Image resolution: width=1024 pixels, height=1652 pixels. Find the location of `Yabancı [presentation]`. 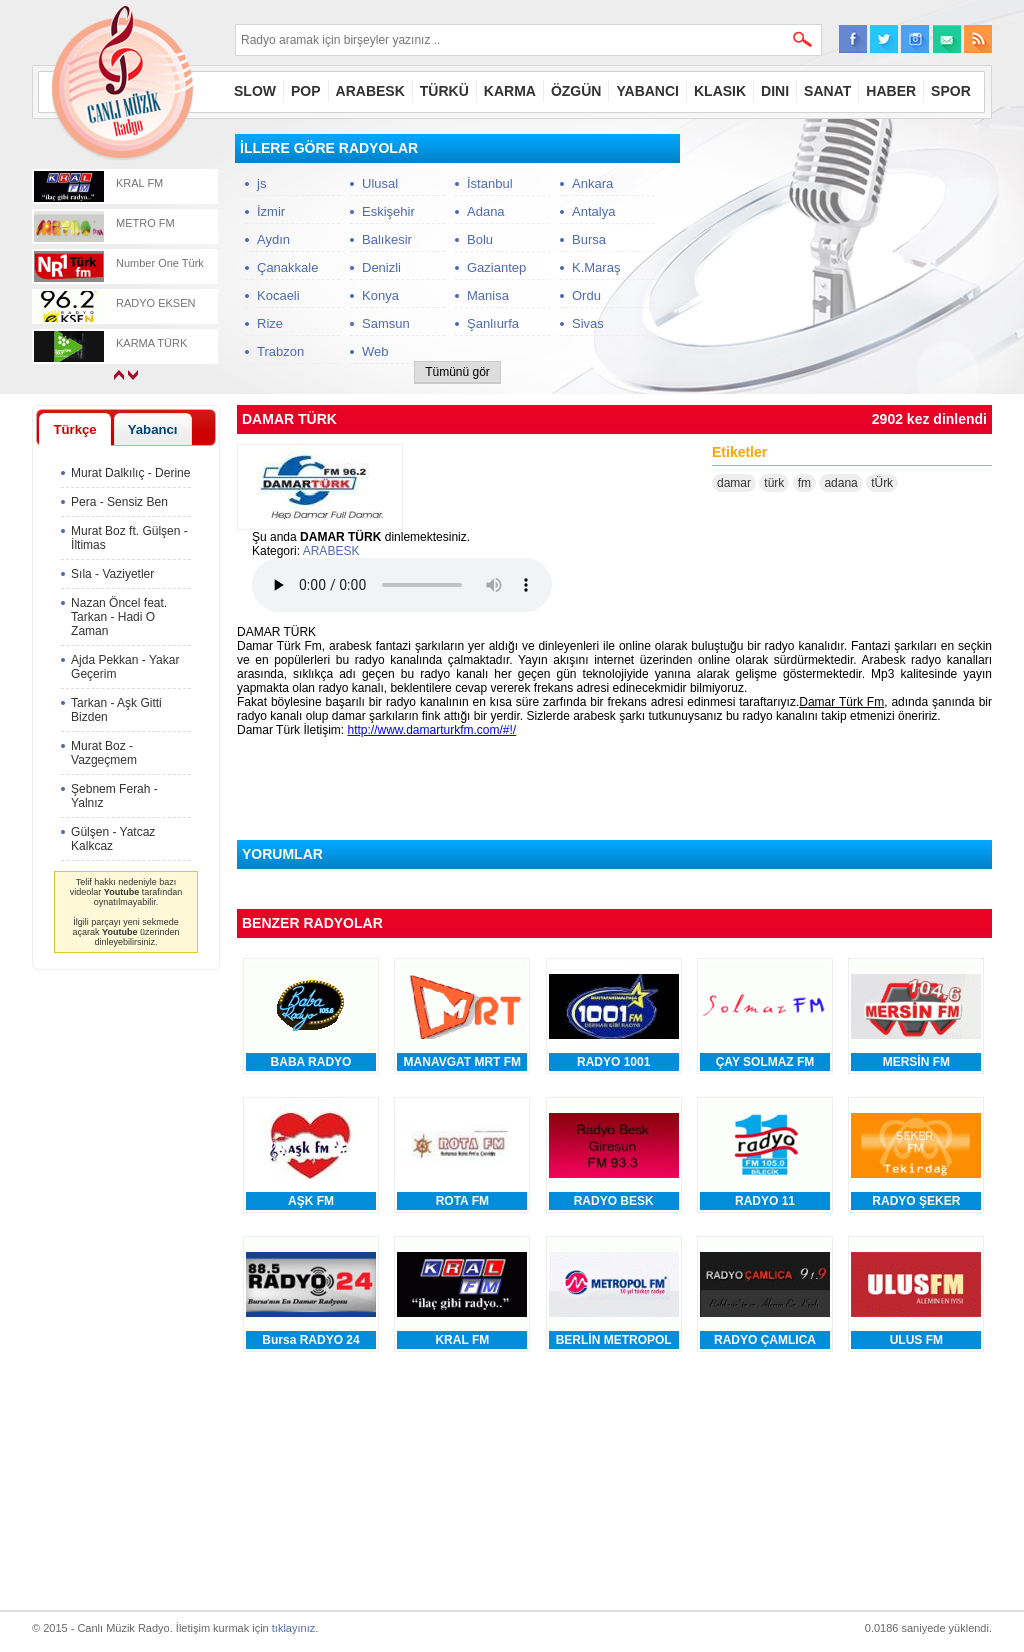

Yabancı [presentation] is located at coordinates (153, 429).